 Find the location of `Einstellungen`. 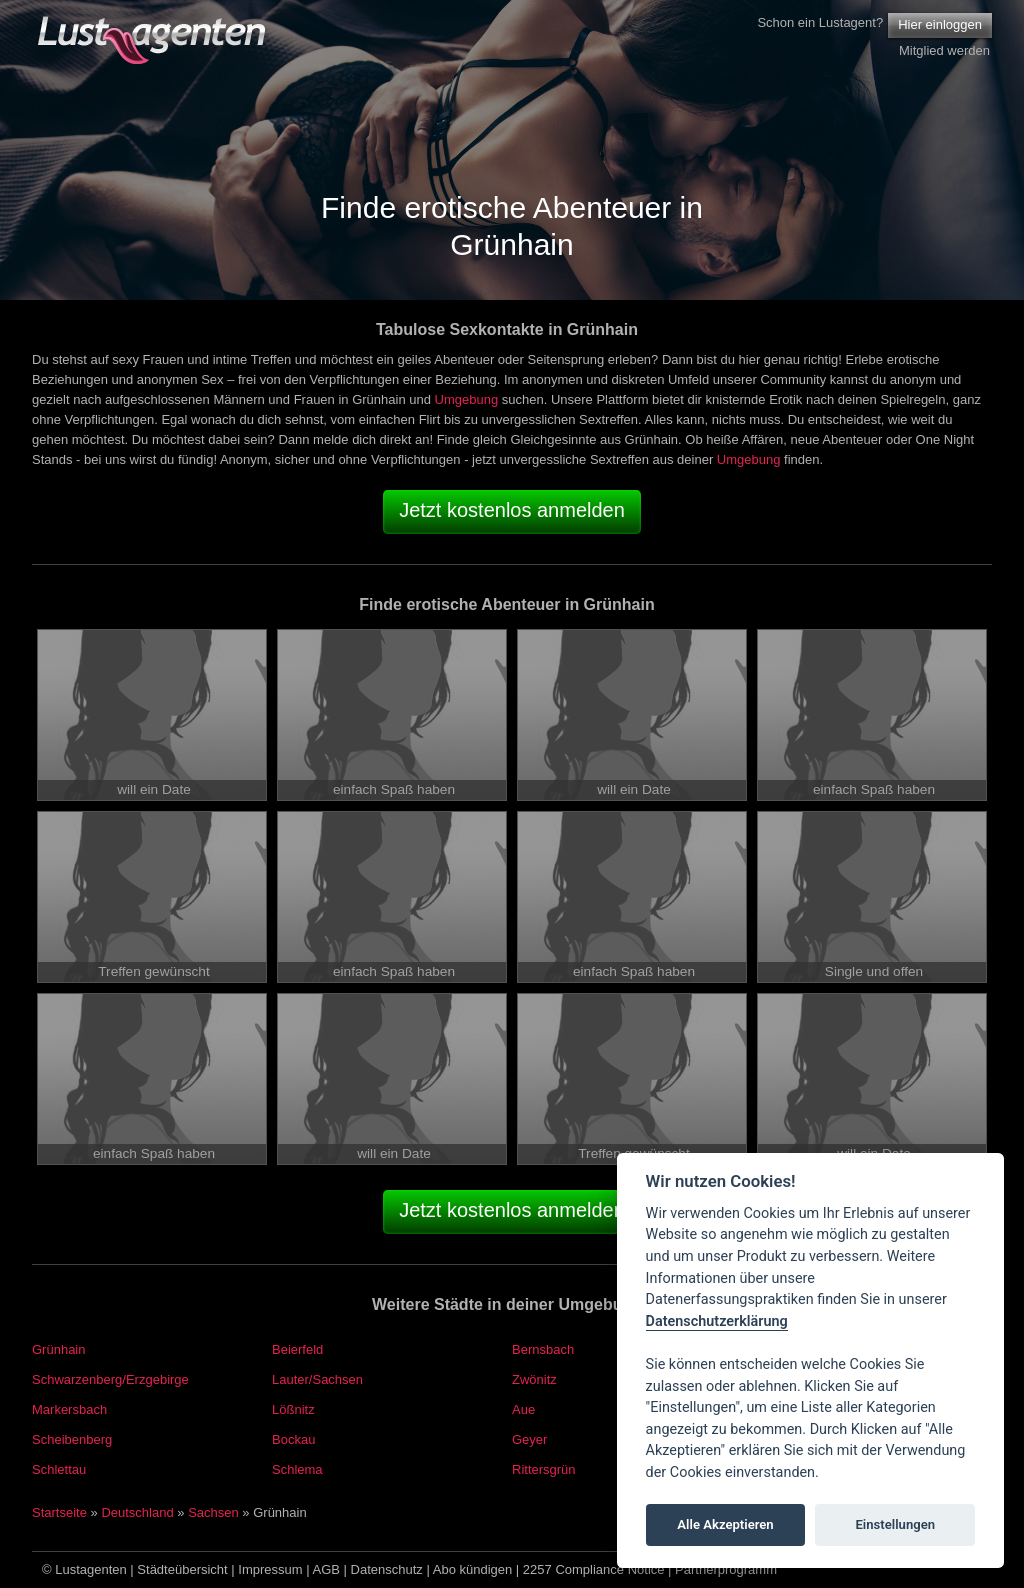

Einstellungen is located at coordinates (895, 1524).